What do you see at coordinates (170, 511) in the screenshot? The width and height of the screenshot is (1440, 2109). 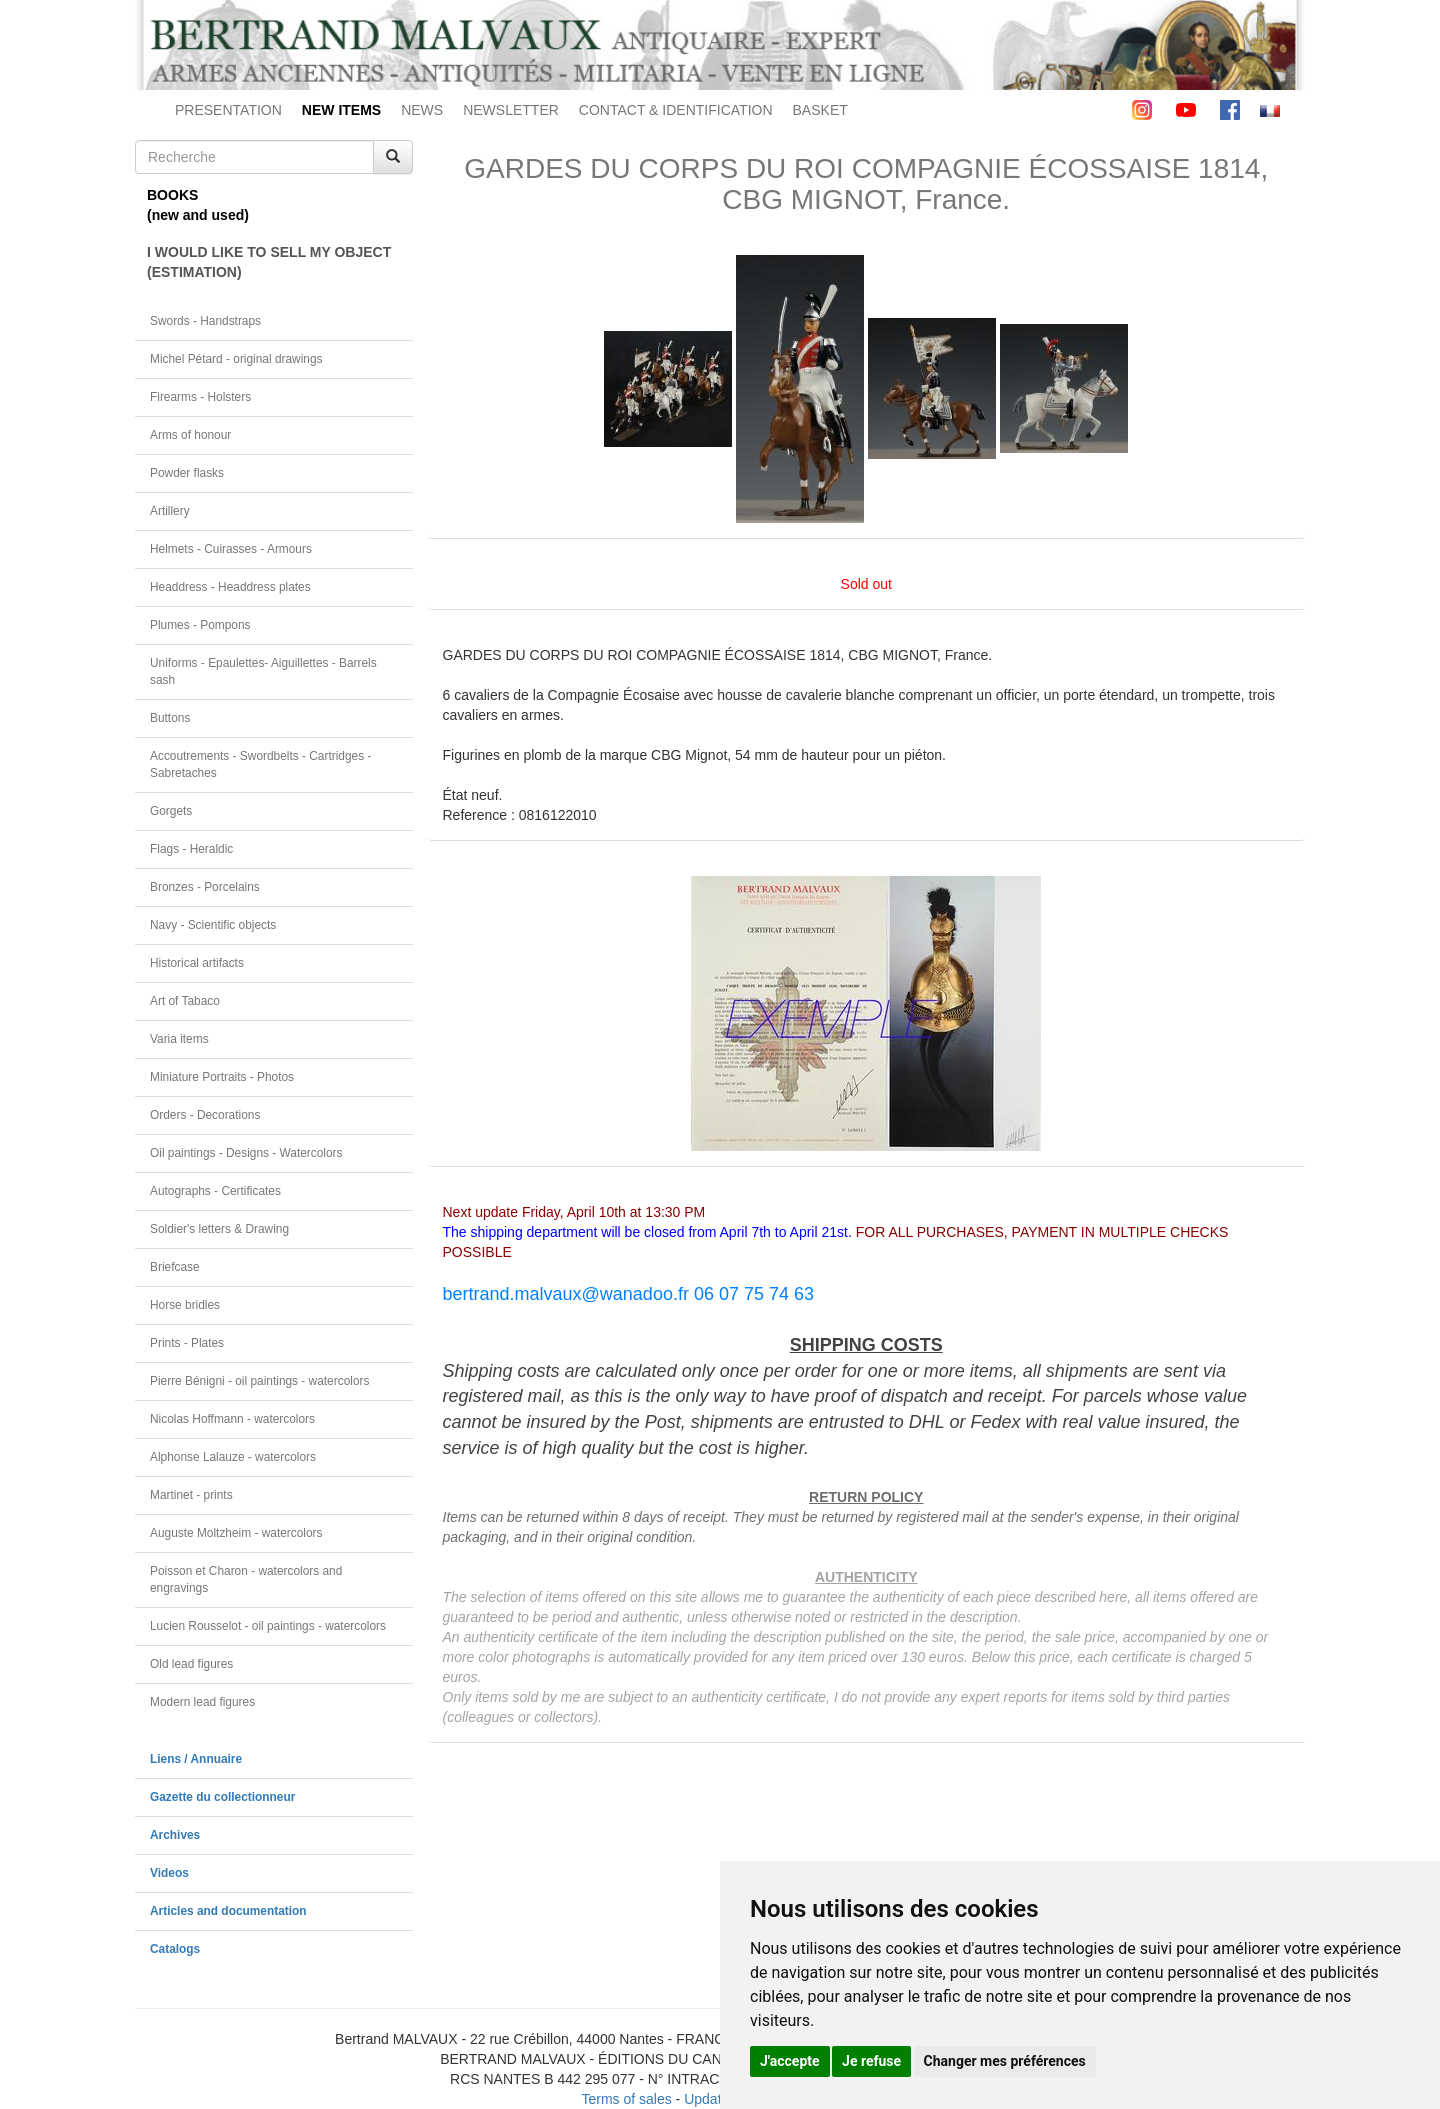 I see `Artillery` at bounding box center [170, 511].